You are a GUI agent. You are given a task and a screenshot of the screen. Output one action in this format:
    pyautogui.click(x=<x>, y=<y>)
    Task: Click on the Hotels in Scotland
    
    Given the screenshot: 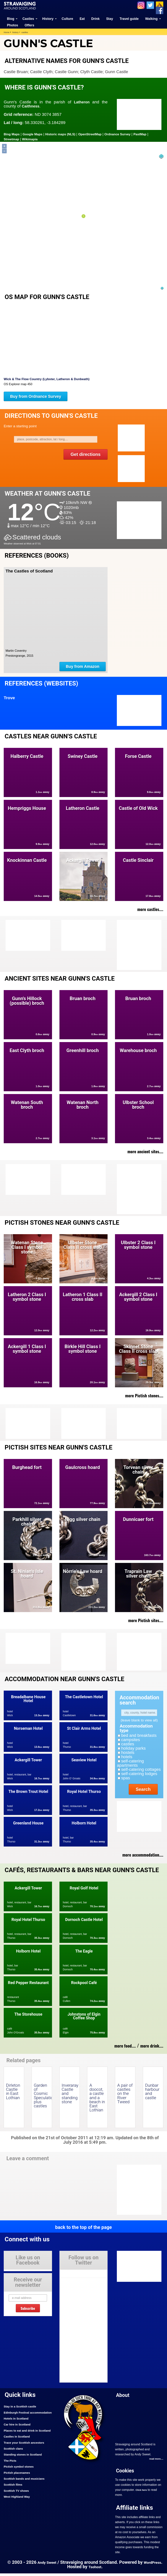 What is the action you would take?
    pyautogui.click(x=18, y=2426)
    